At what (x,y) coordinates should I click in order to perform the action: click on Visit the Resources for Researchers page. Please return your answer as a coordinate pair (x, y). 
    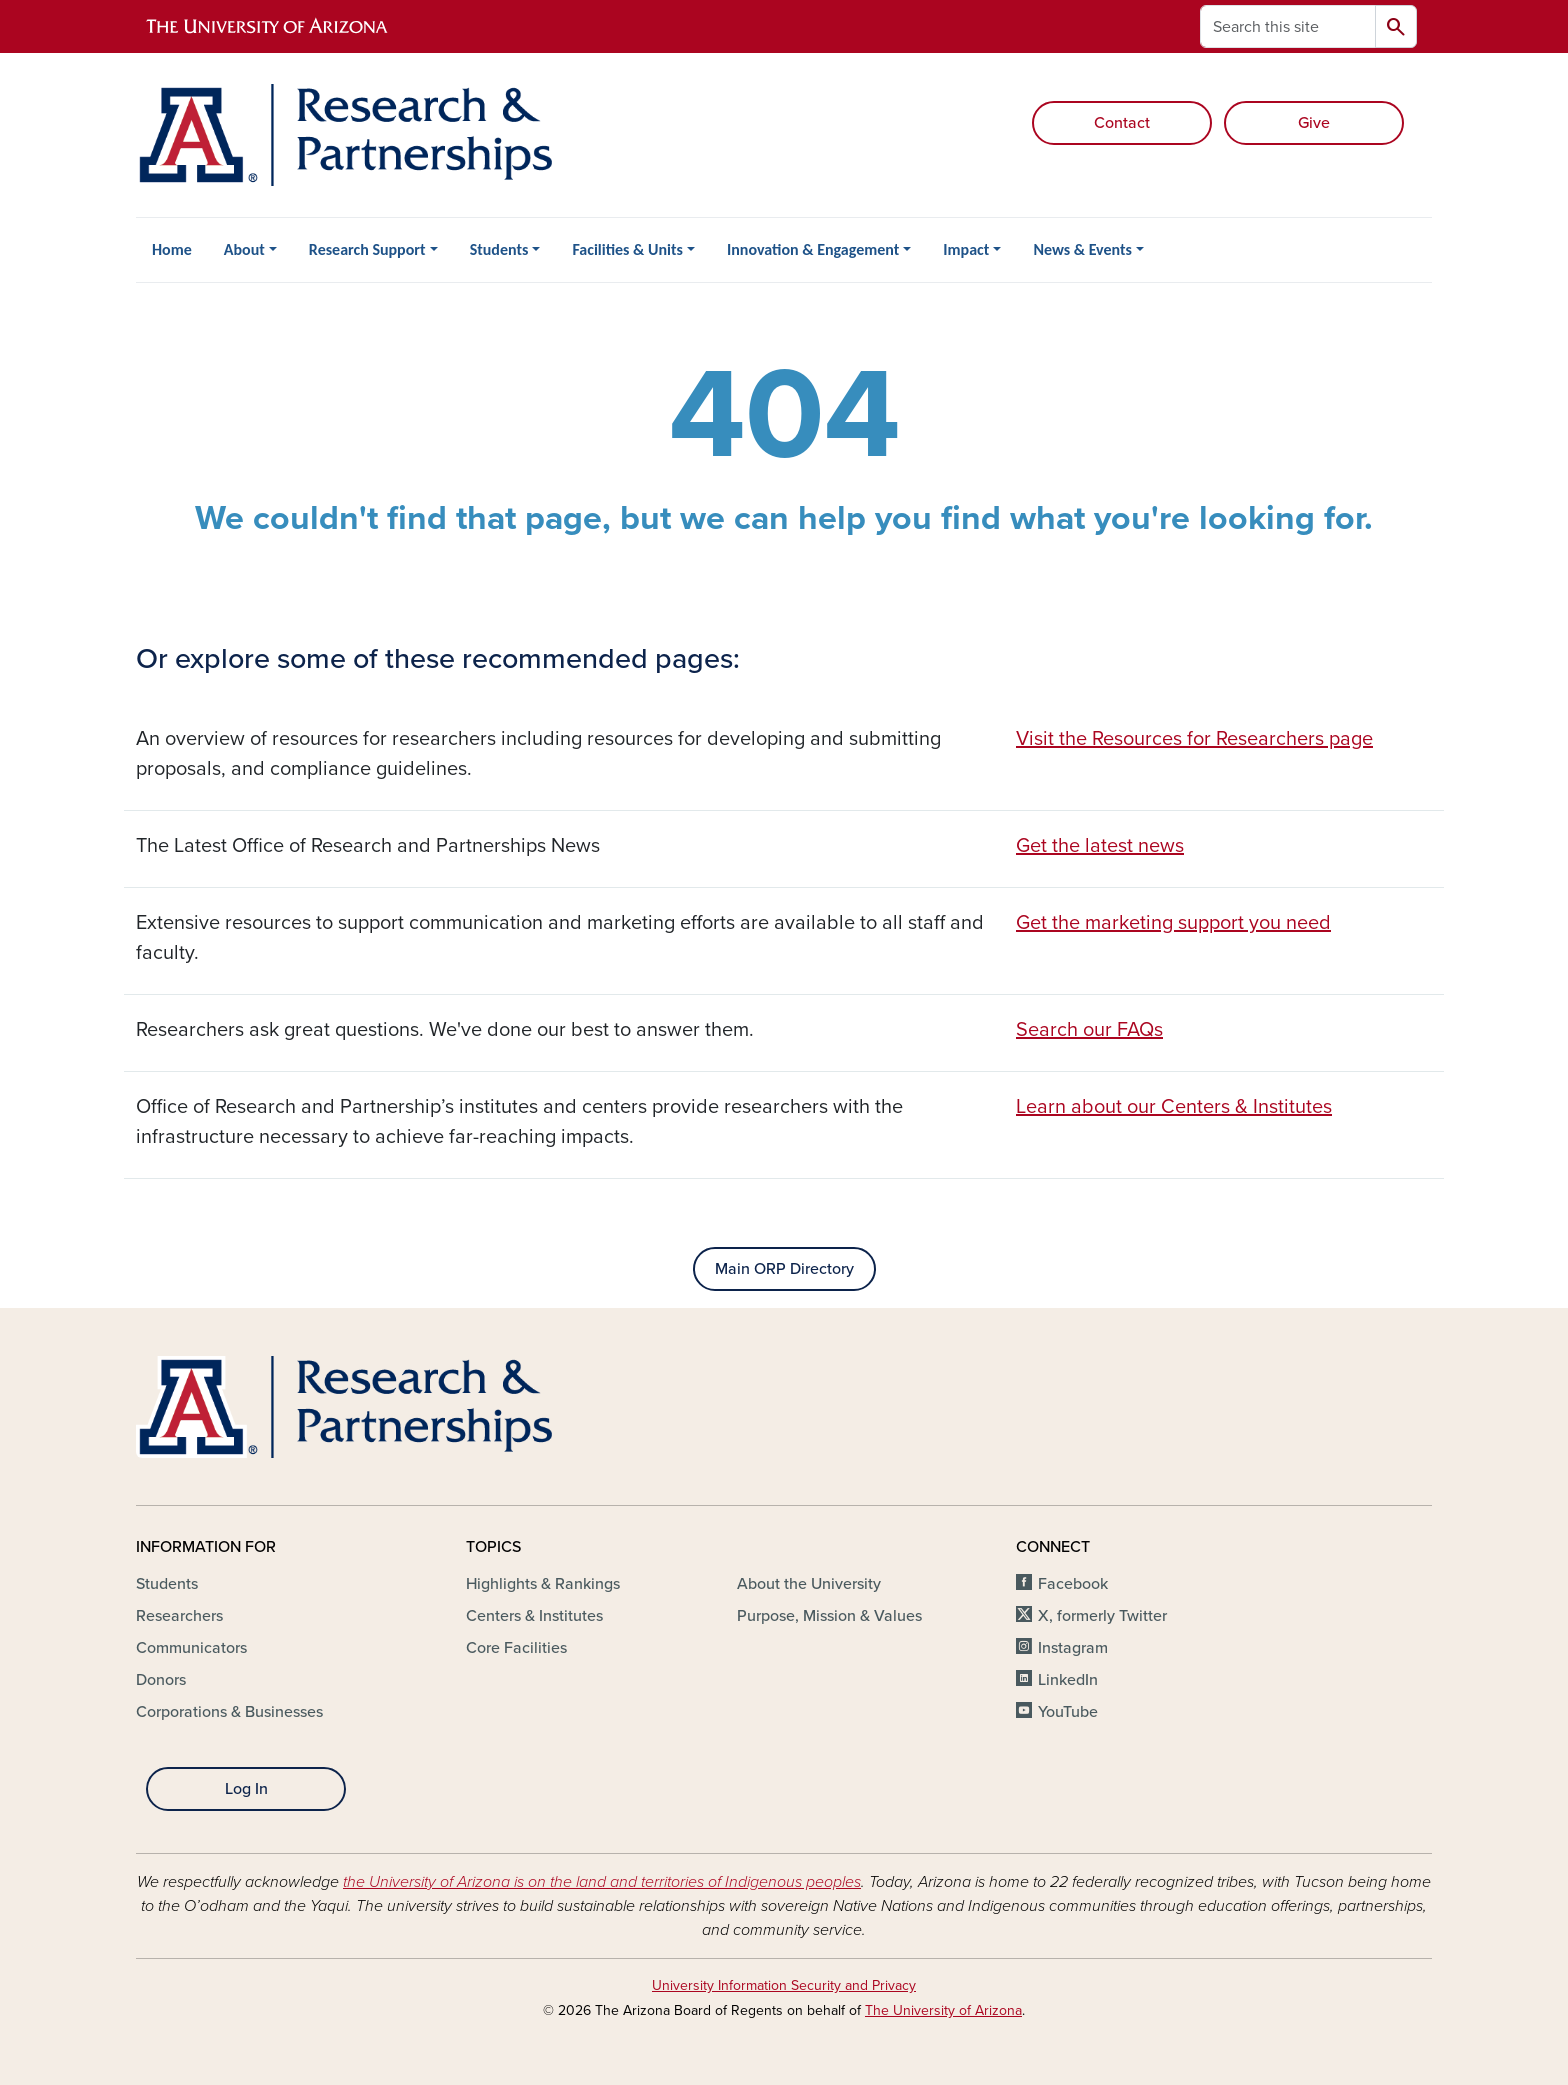
    Looking at the image, I should click on (1194, 739).